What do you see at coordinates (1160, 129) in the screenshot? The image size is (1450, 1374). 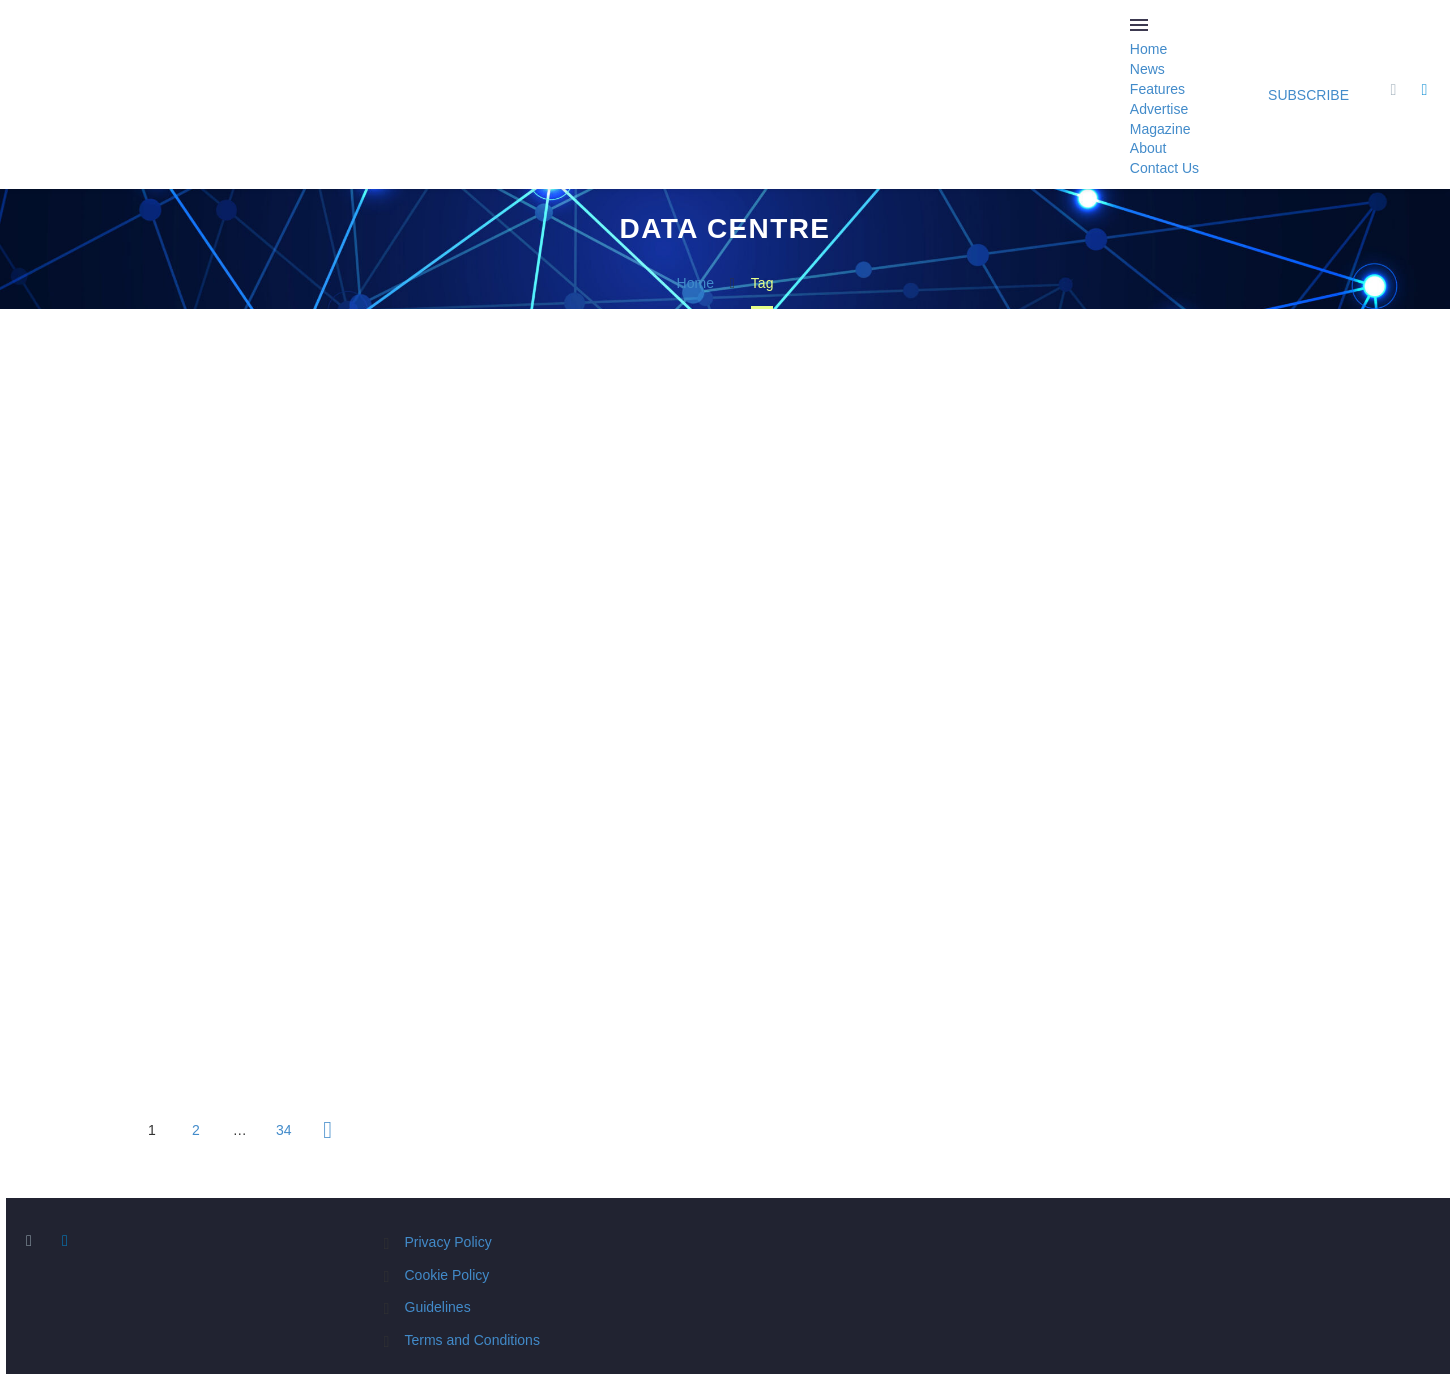 I see `Magazine` at bounding box center [1160, 129].